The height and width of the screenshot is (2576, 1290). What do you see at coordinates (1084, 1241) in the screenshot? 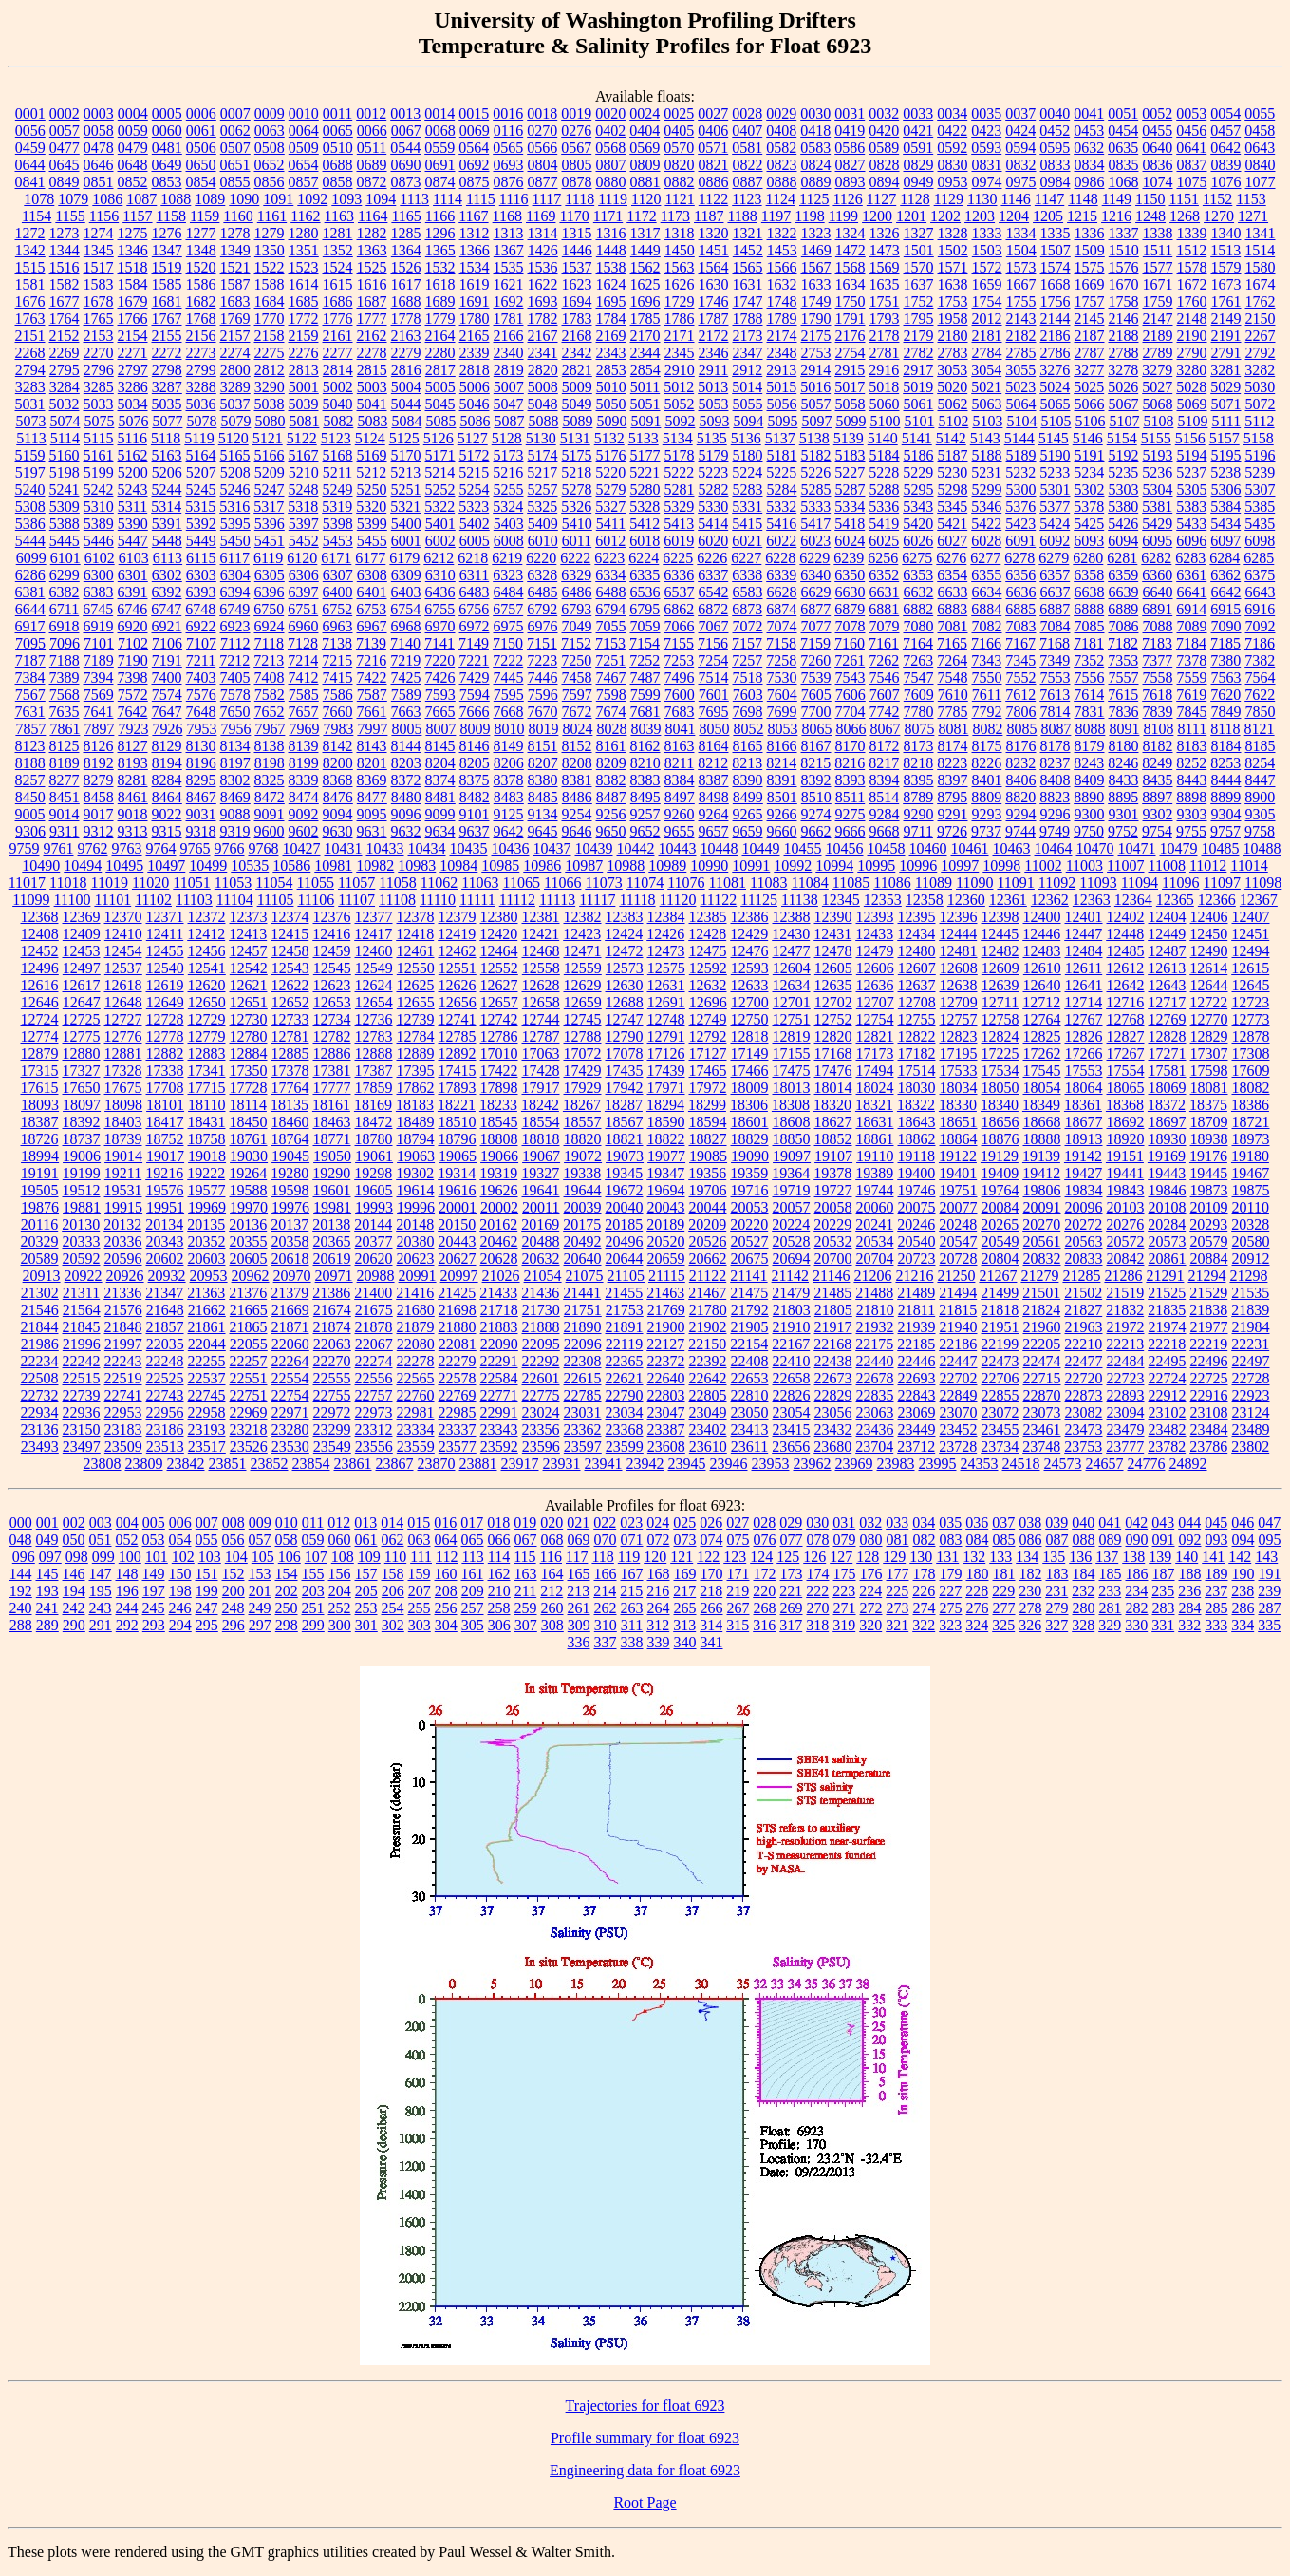
I see `20563` at bounding box center [1084, 1241].